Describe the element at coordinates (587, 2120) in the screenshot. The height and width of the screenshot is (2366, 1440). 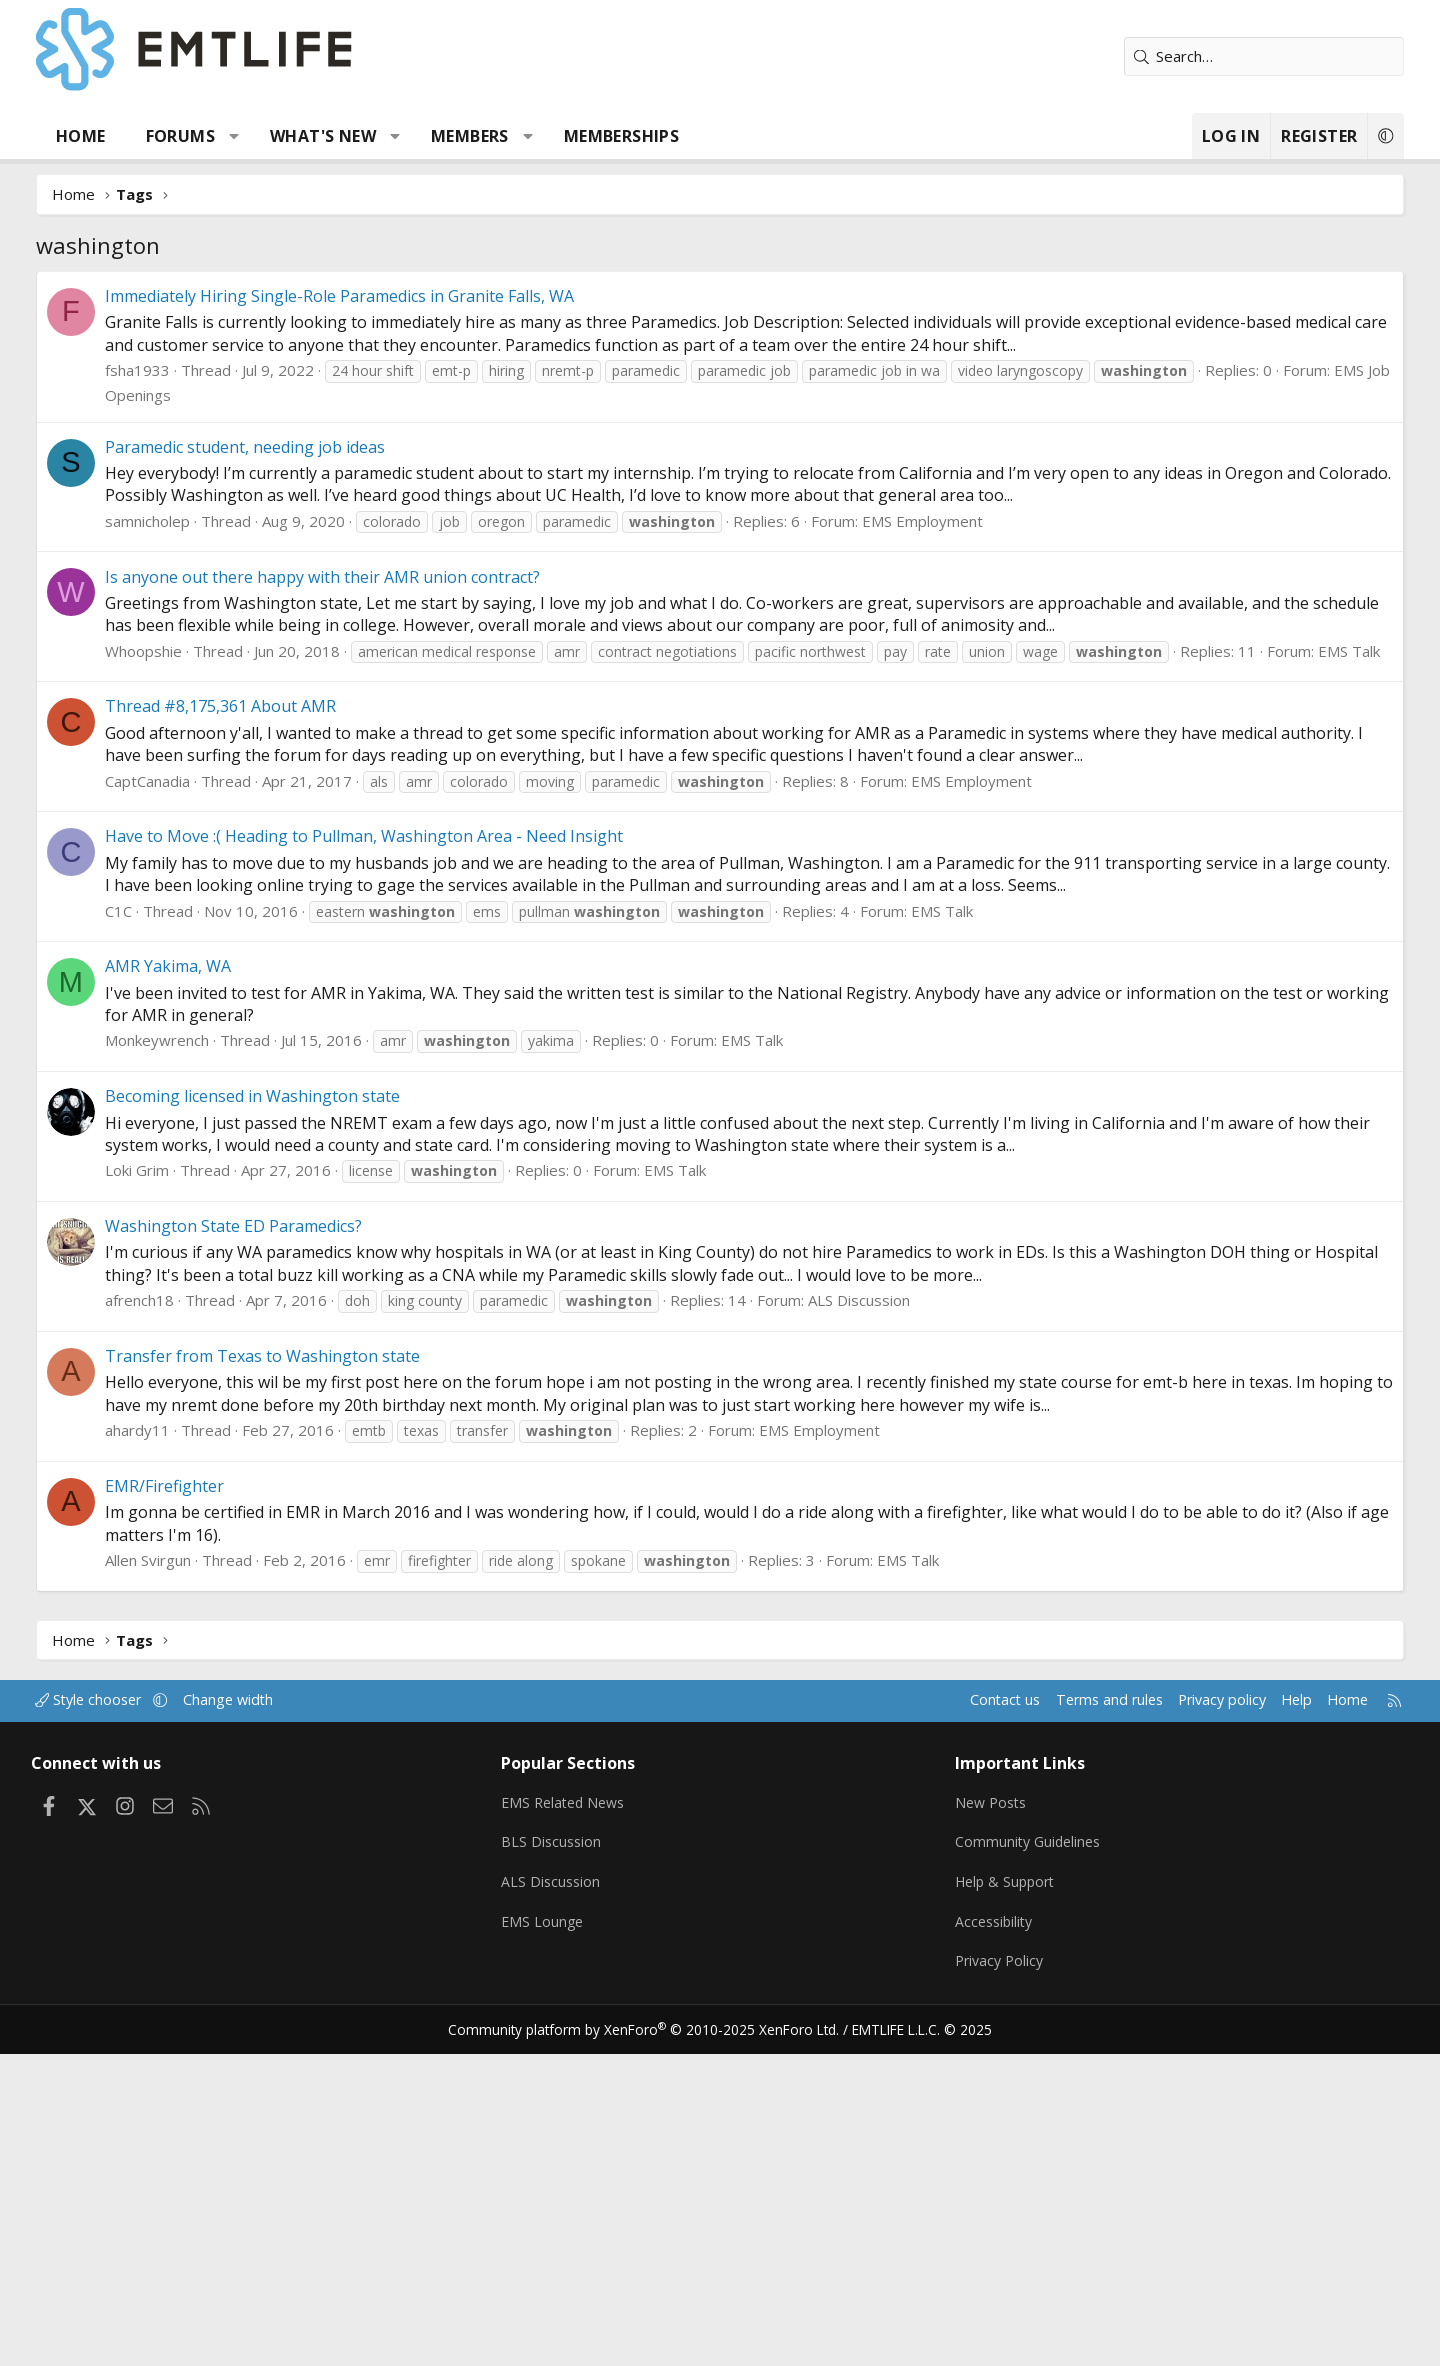
I see `EMS Related News` at that location.